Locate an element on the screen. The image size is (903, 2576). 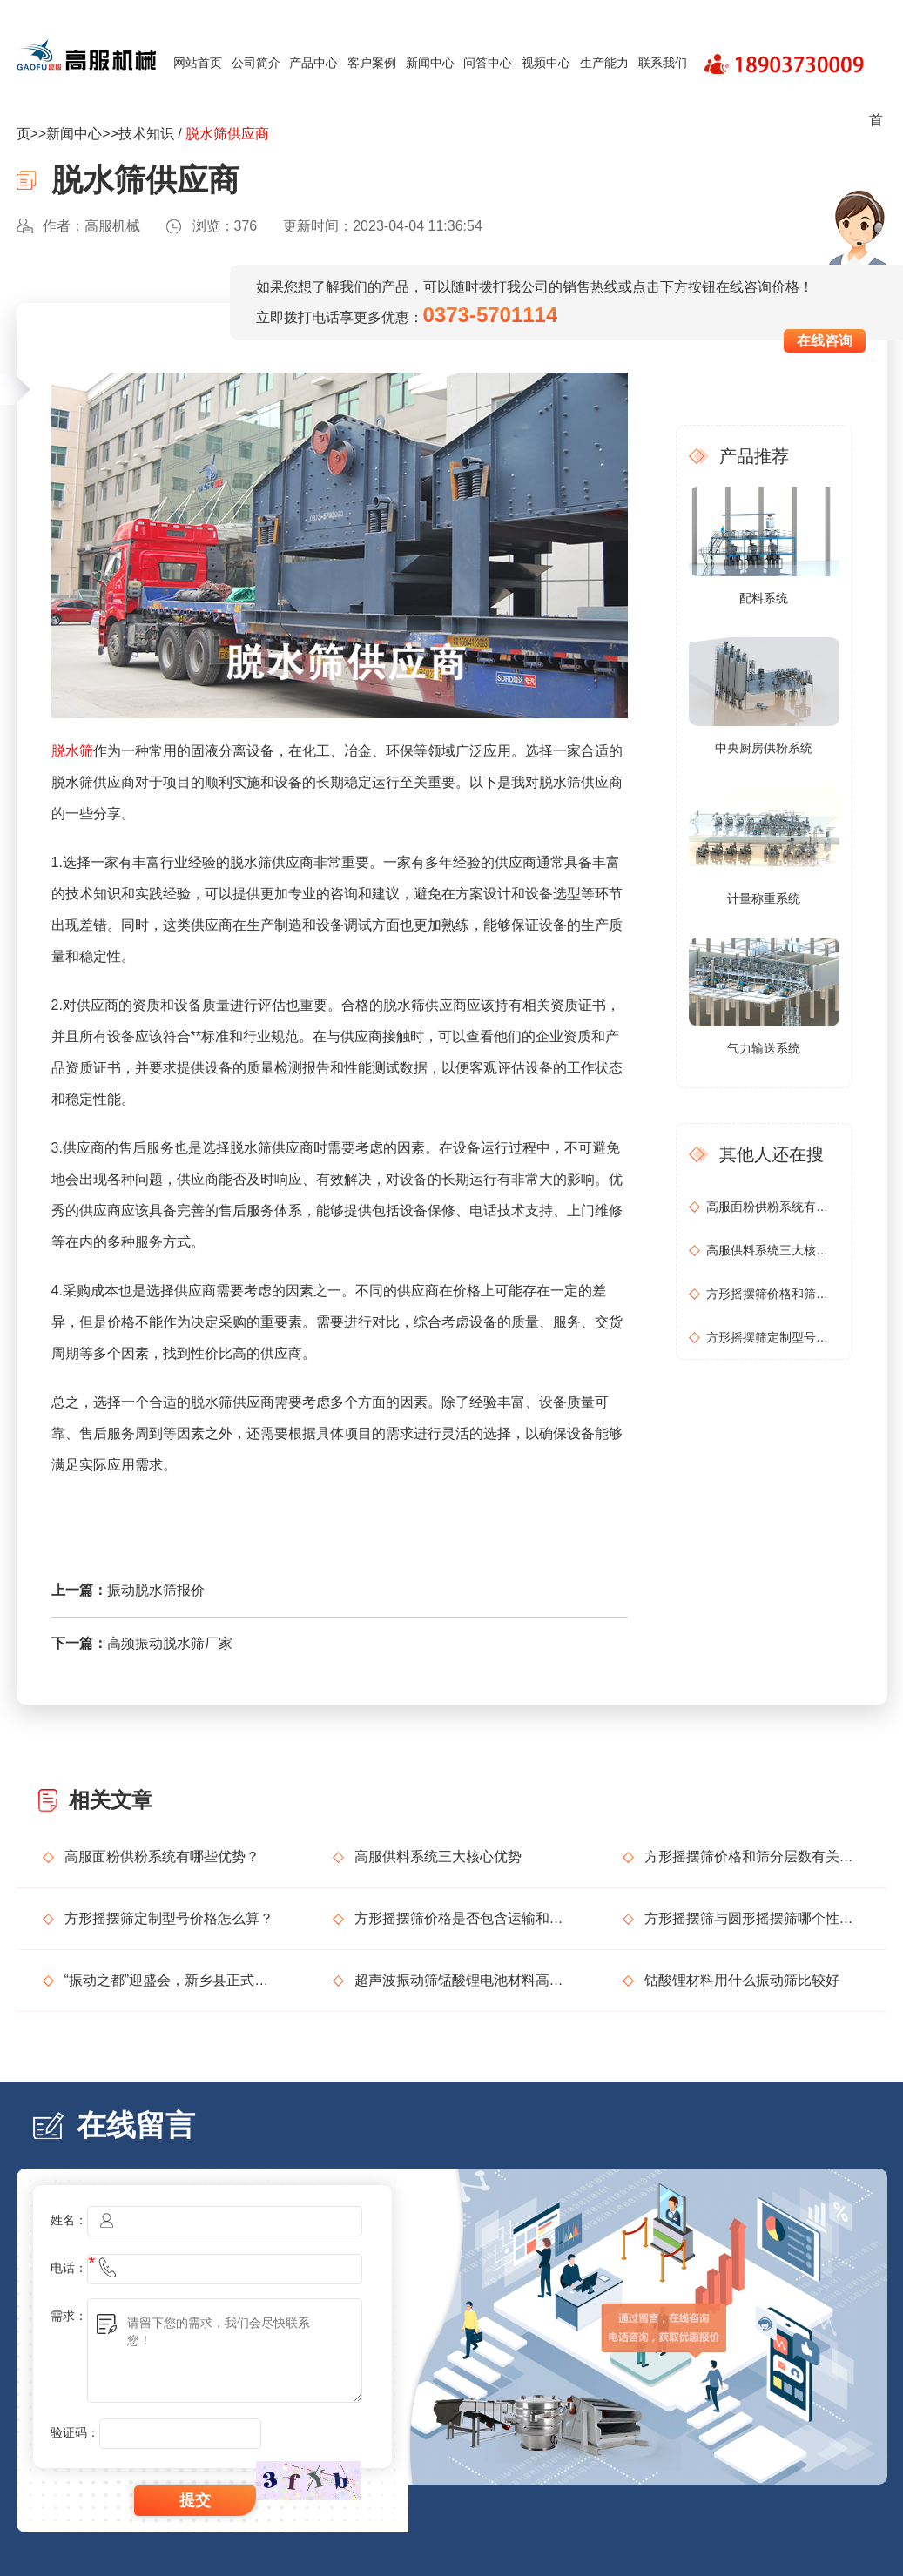
气力输送系统 is located at coordinates (763, 1048).